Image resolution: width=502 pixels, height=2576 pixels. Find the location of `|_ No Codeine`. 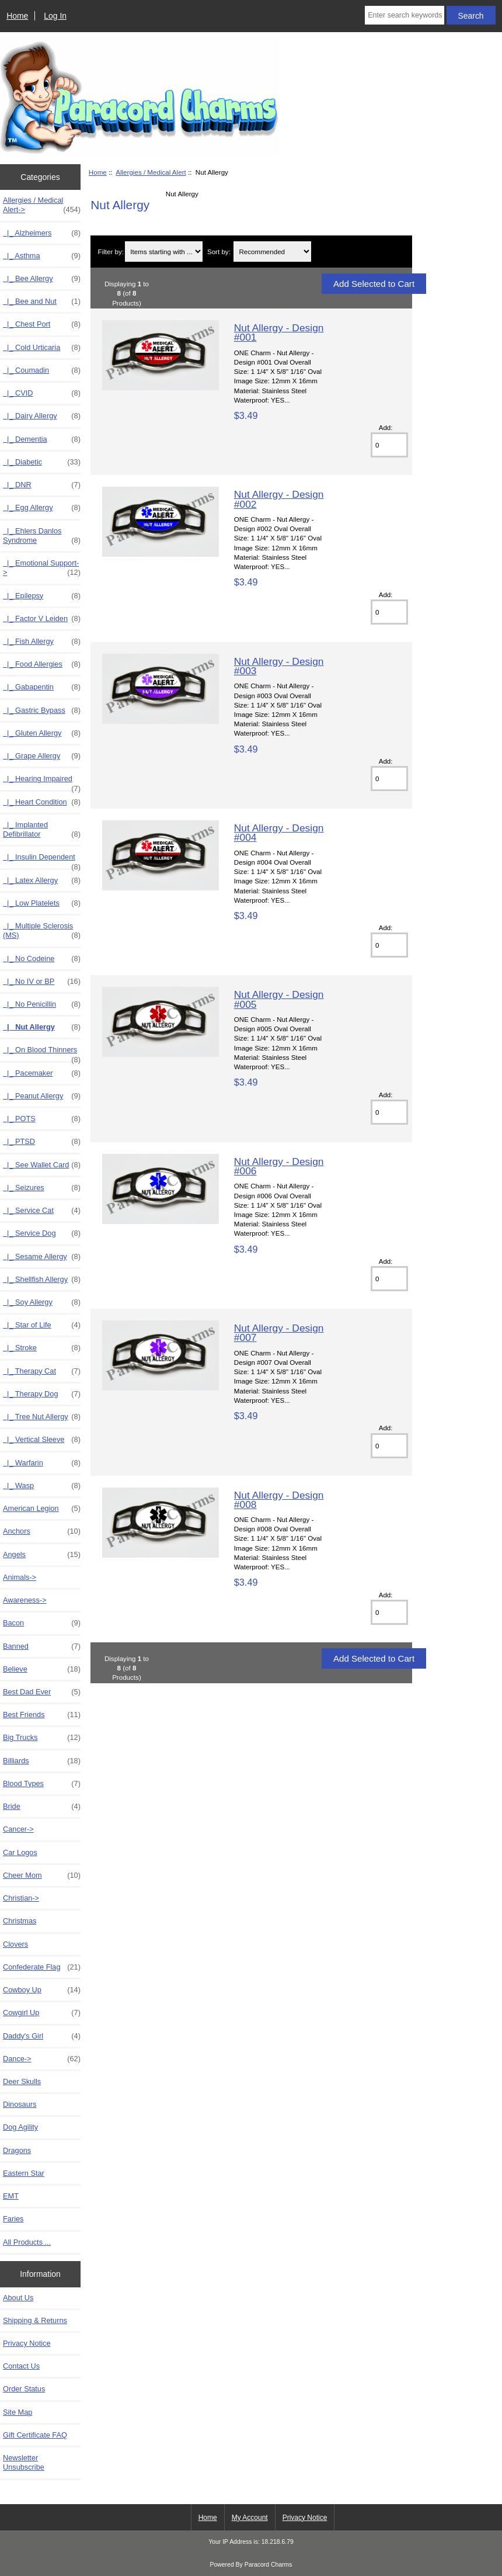

|_ No Codeine is located at coordinates (42, 958).